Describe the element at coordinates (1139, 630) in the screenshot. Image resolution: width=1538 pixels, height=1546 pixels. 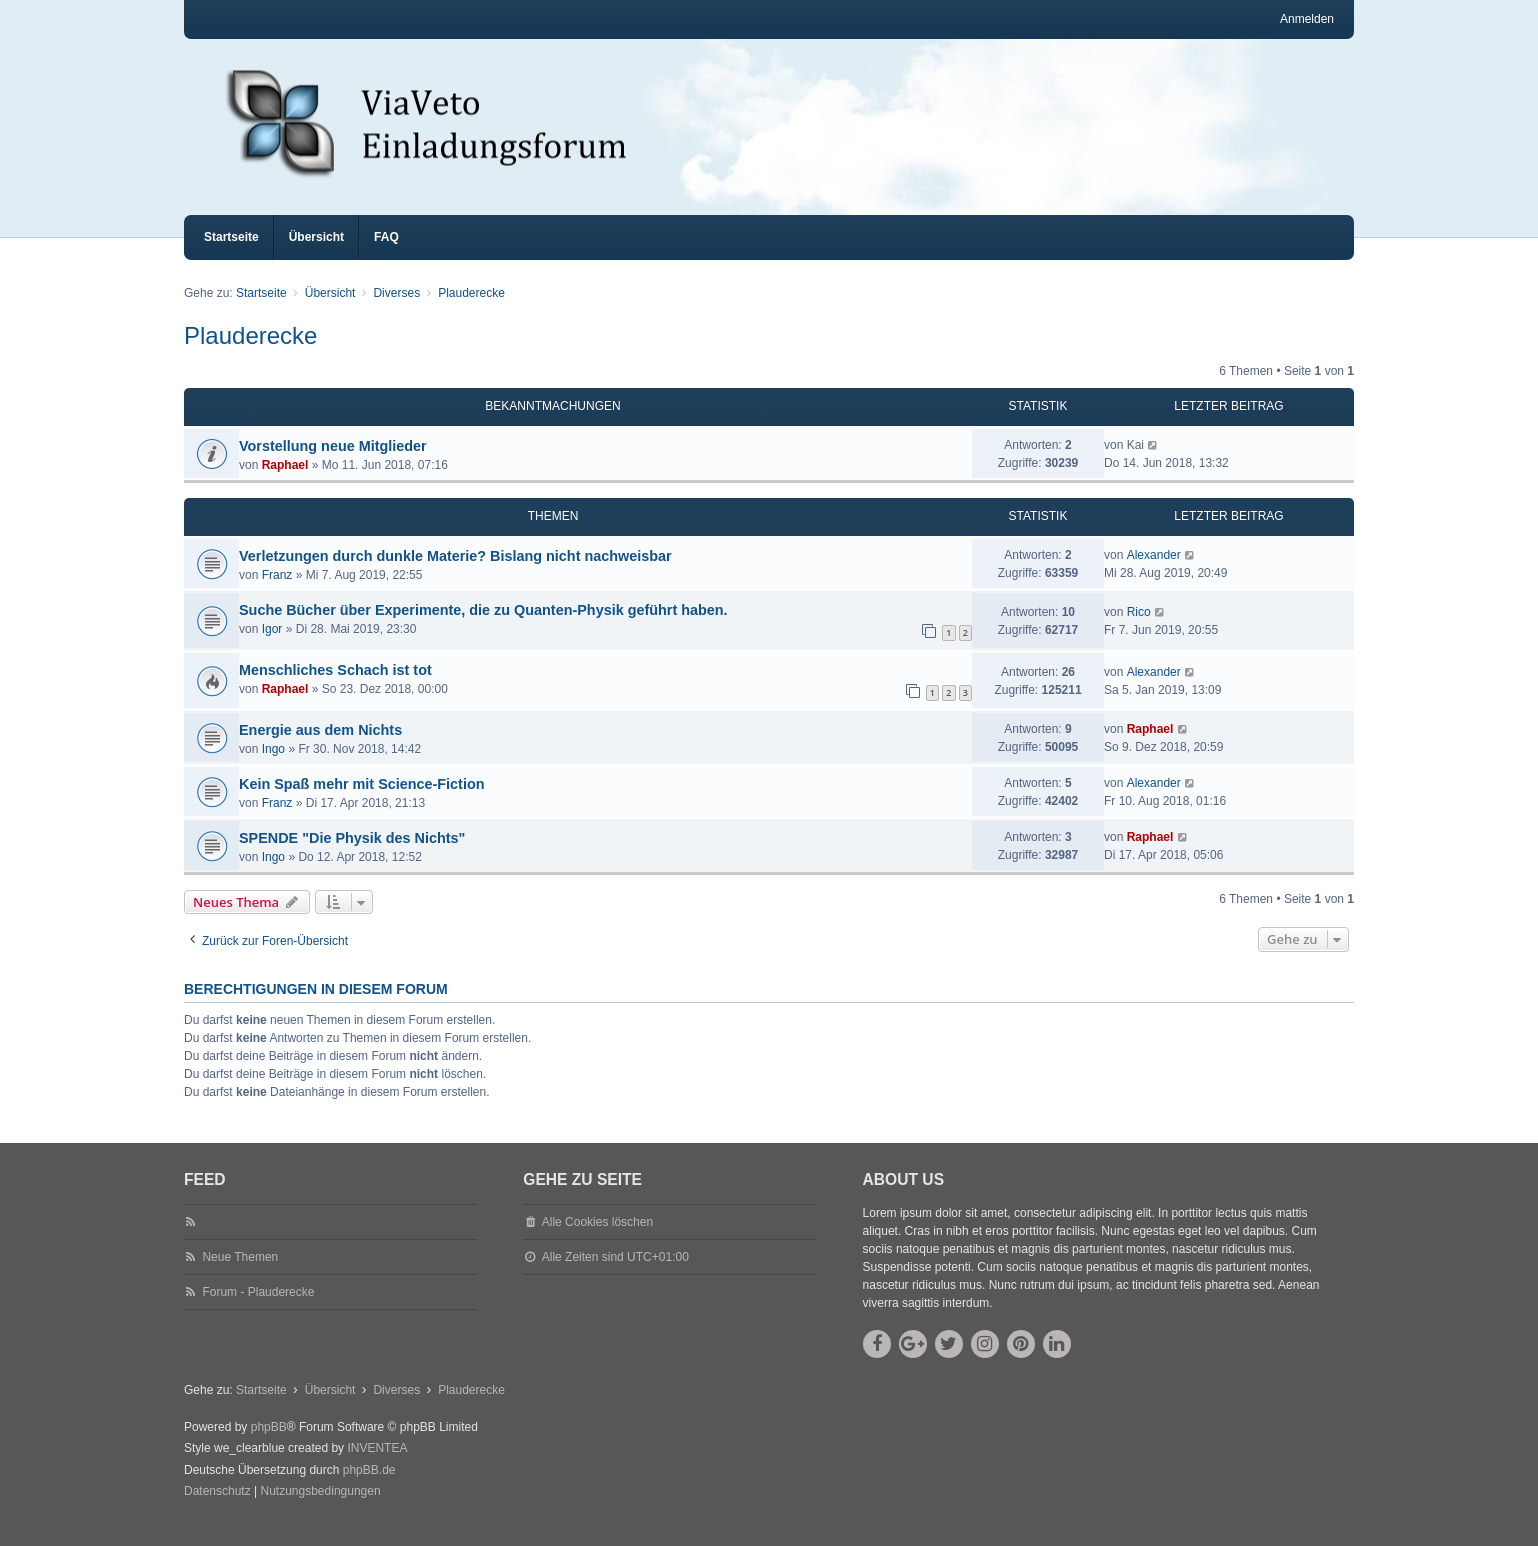
I see `Rico` at that location.